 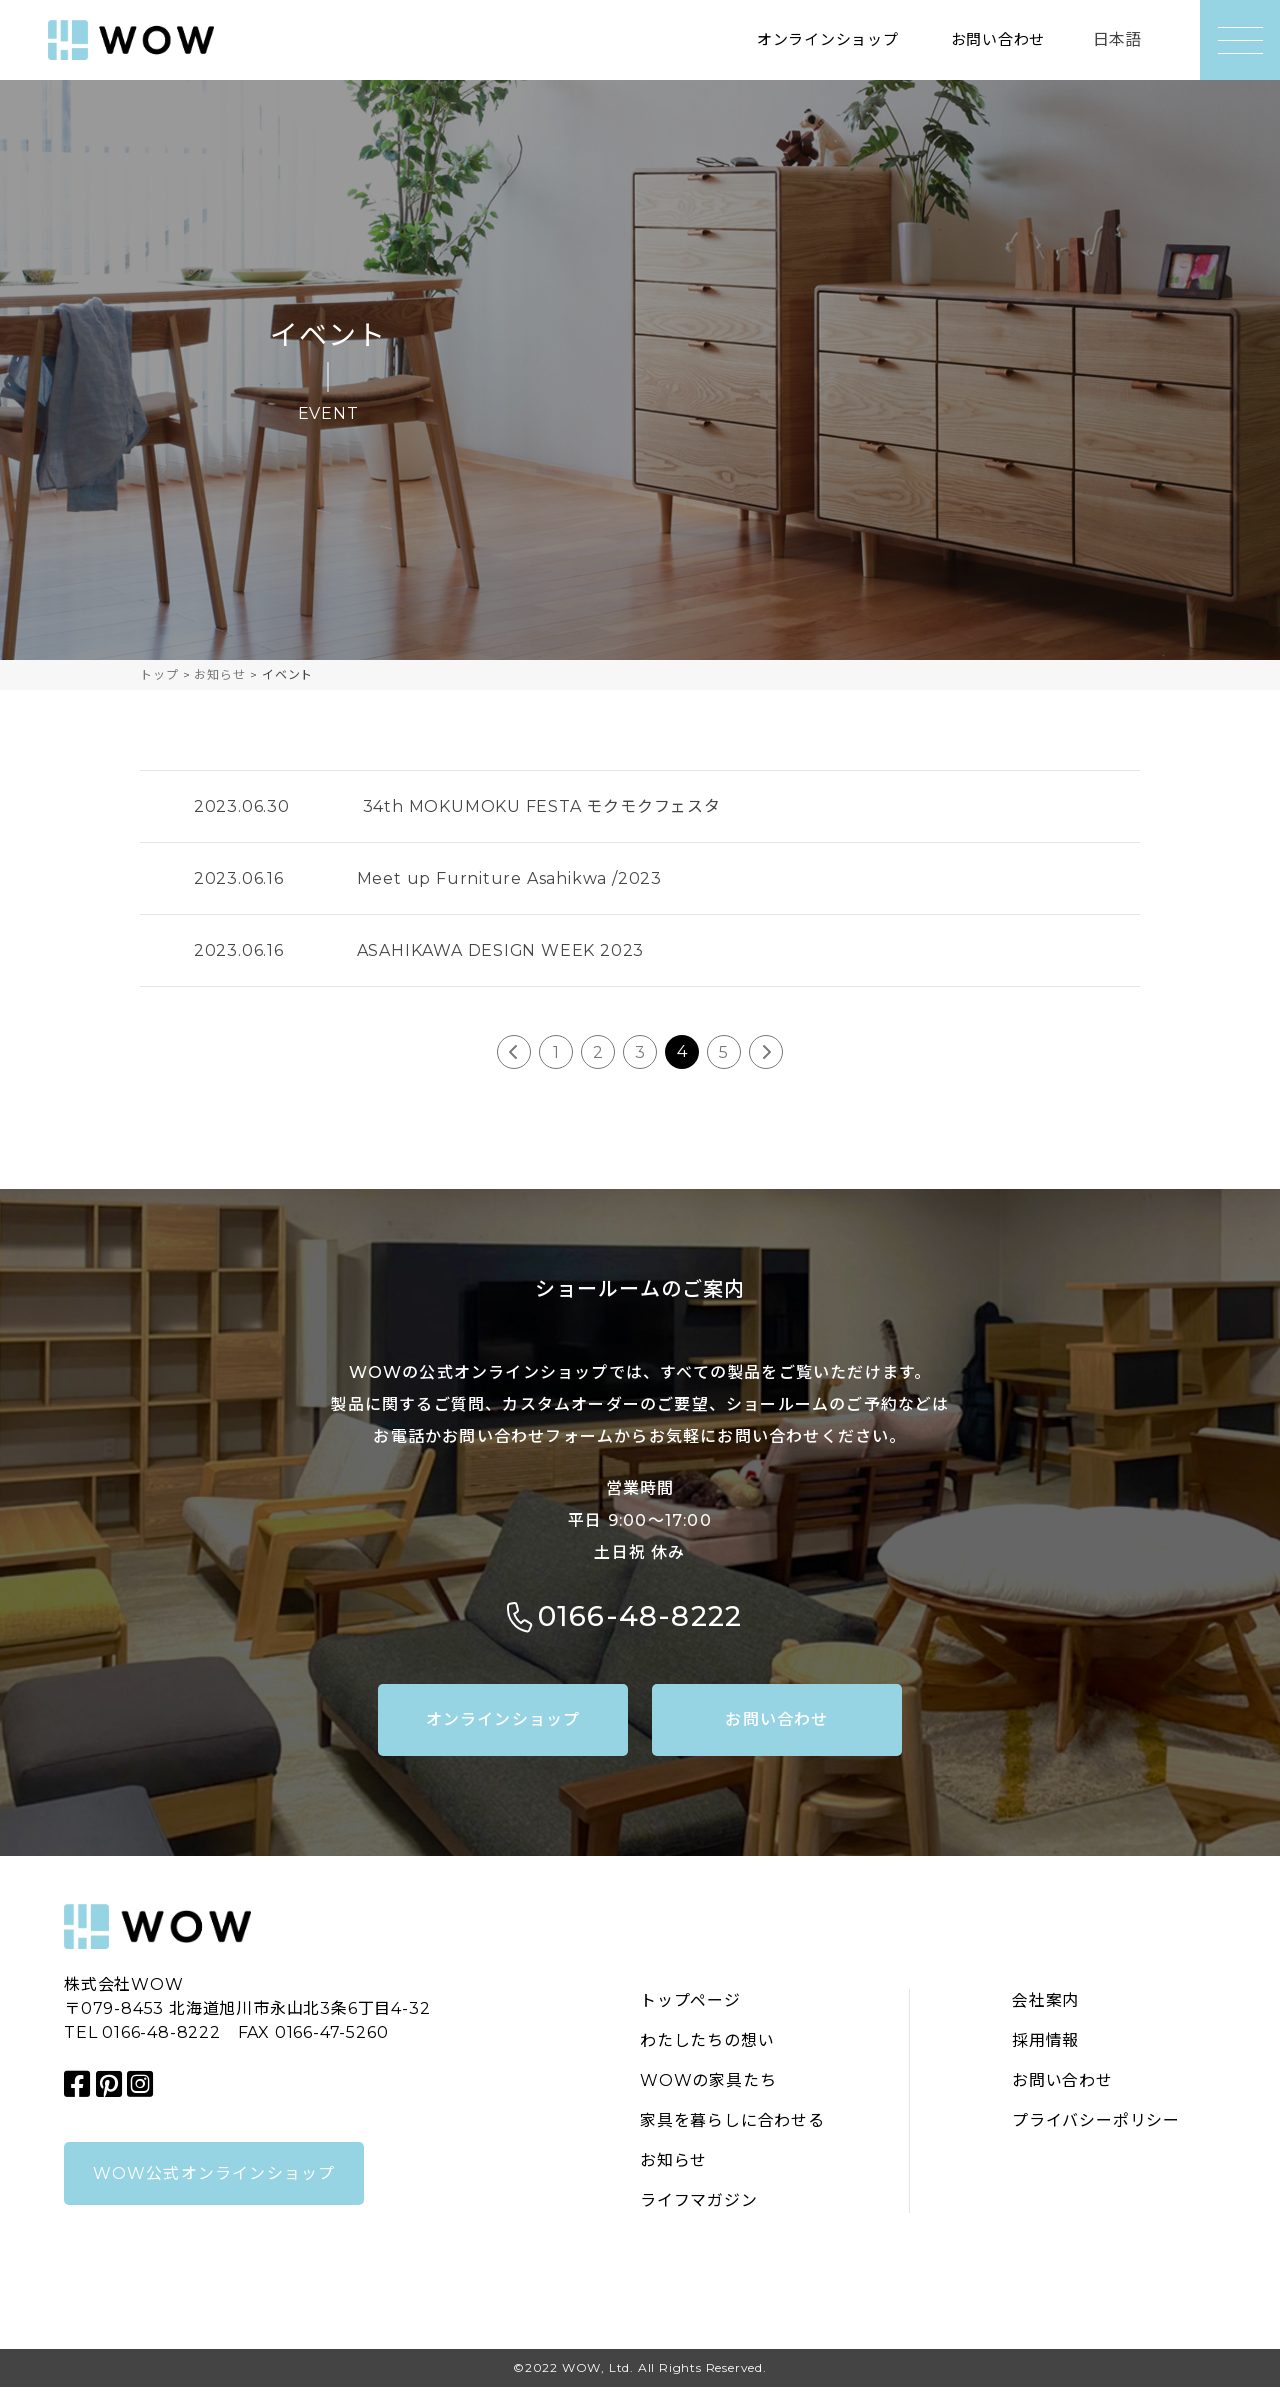 What do you see at coordinates (1045, 2045) in the screenshot?
I see `採用情報` at bounding box center [1045, 2045].